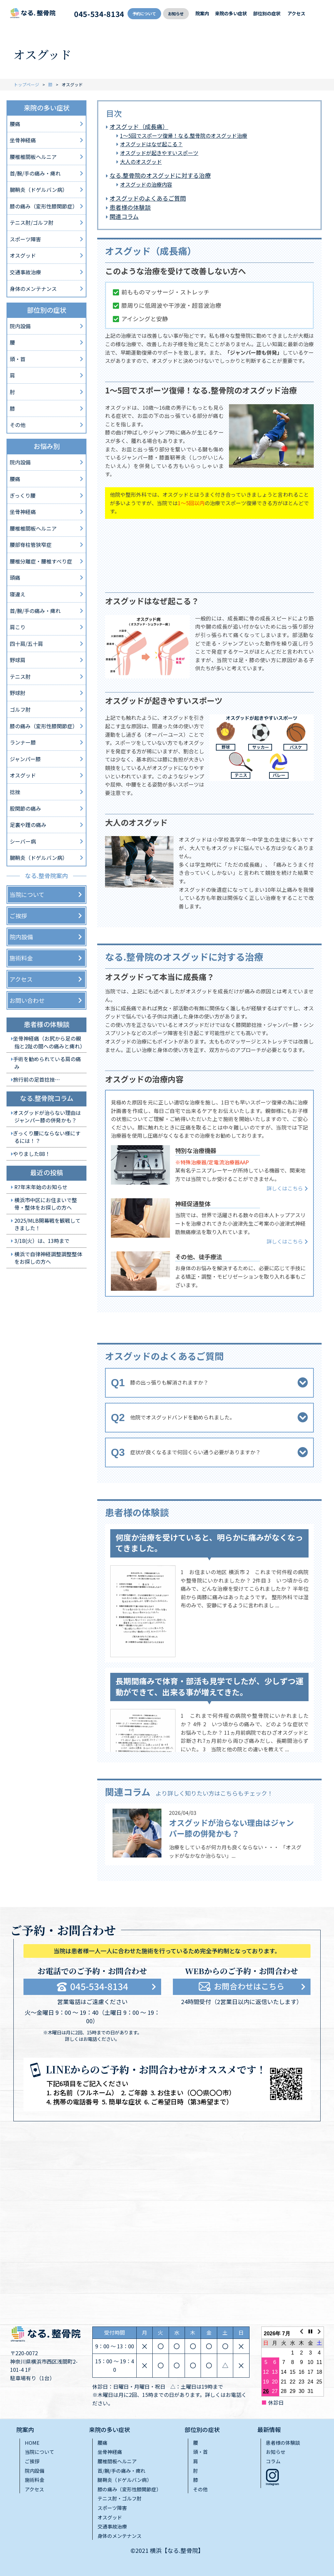  What do you see at coordinates (31, 1154) in the screenshot?
I see `やりました88！` at bounding box center [31, 1154].